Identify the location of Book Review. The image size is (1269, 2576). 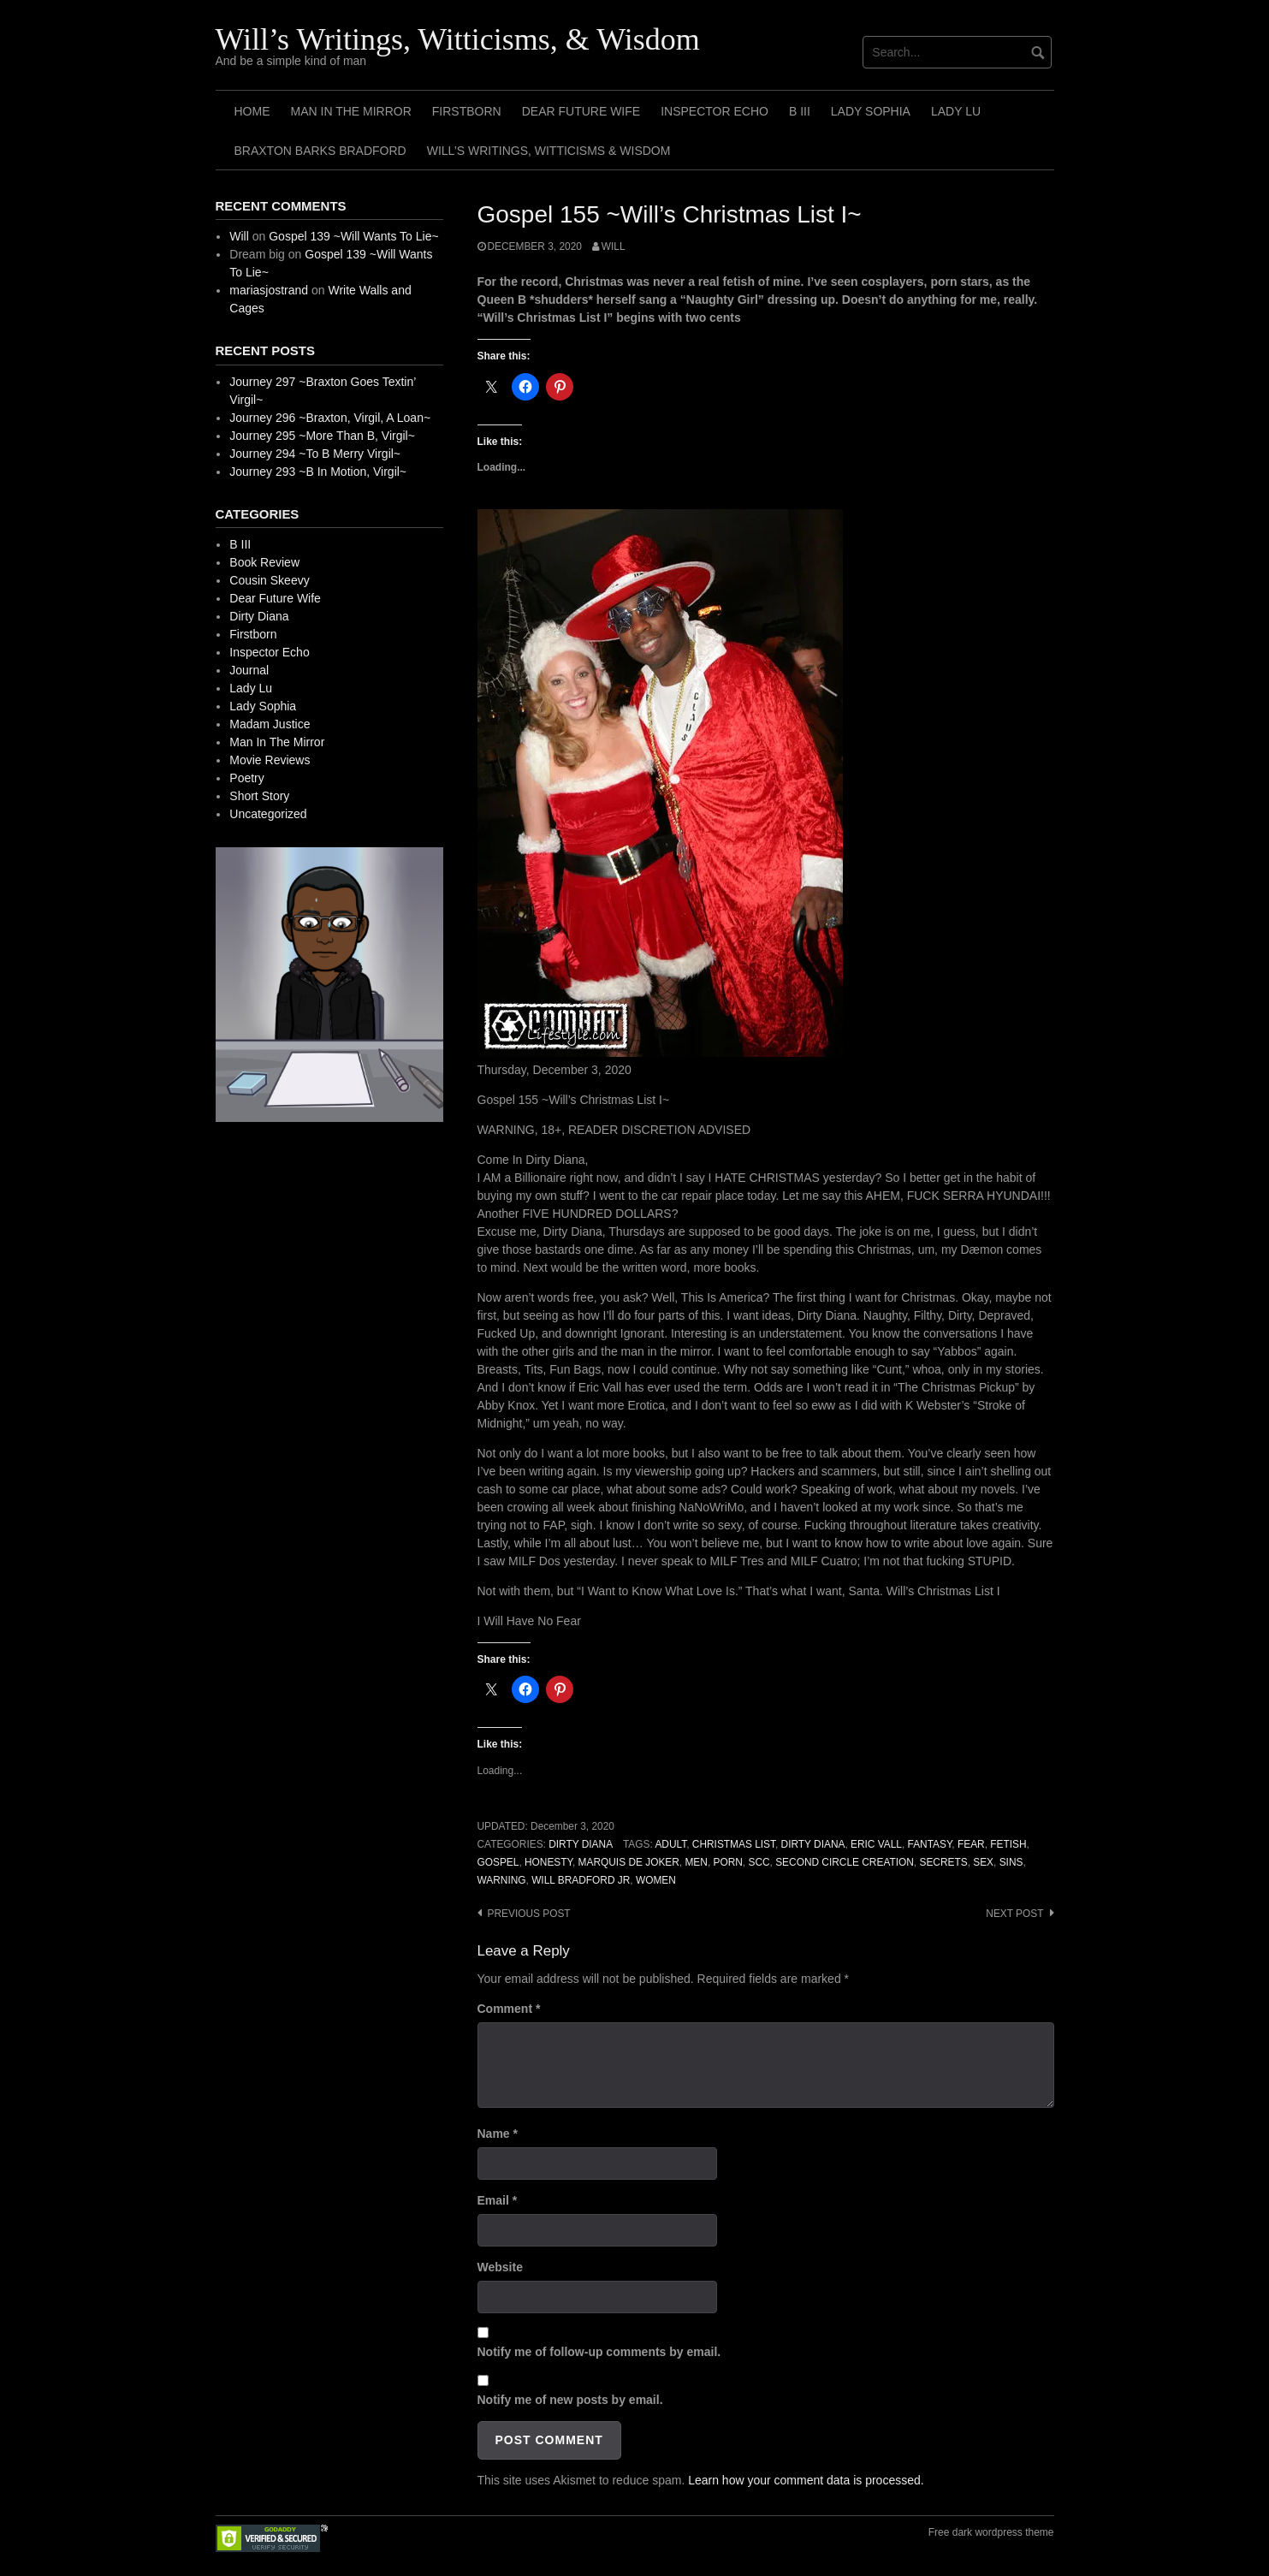
(264, 562).